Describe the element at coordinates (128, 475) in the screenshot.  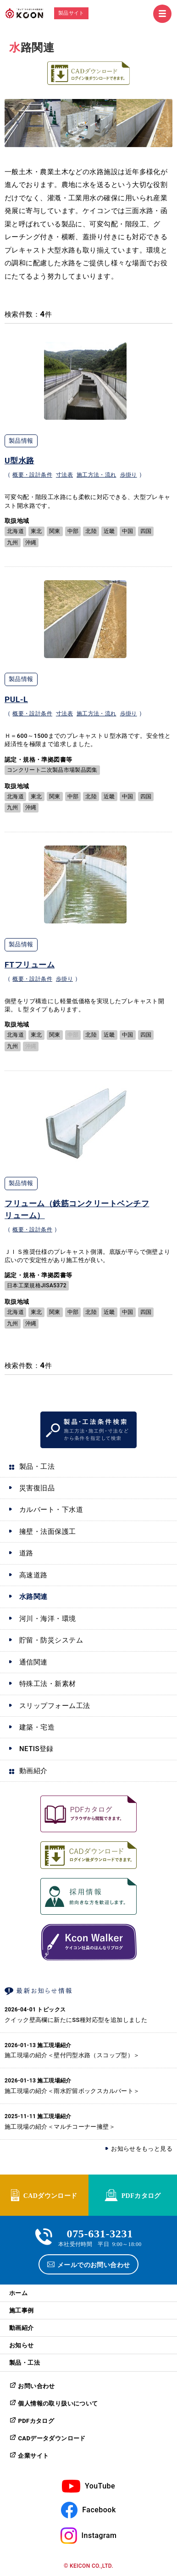
I see `歩掛り` at that location.